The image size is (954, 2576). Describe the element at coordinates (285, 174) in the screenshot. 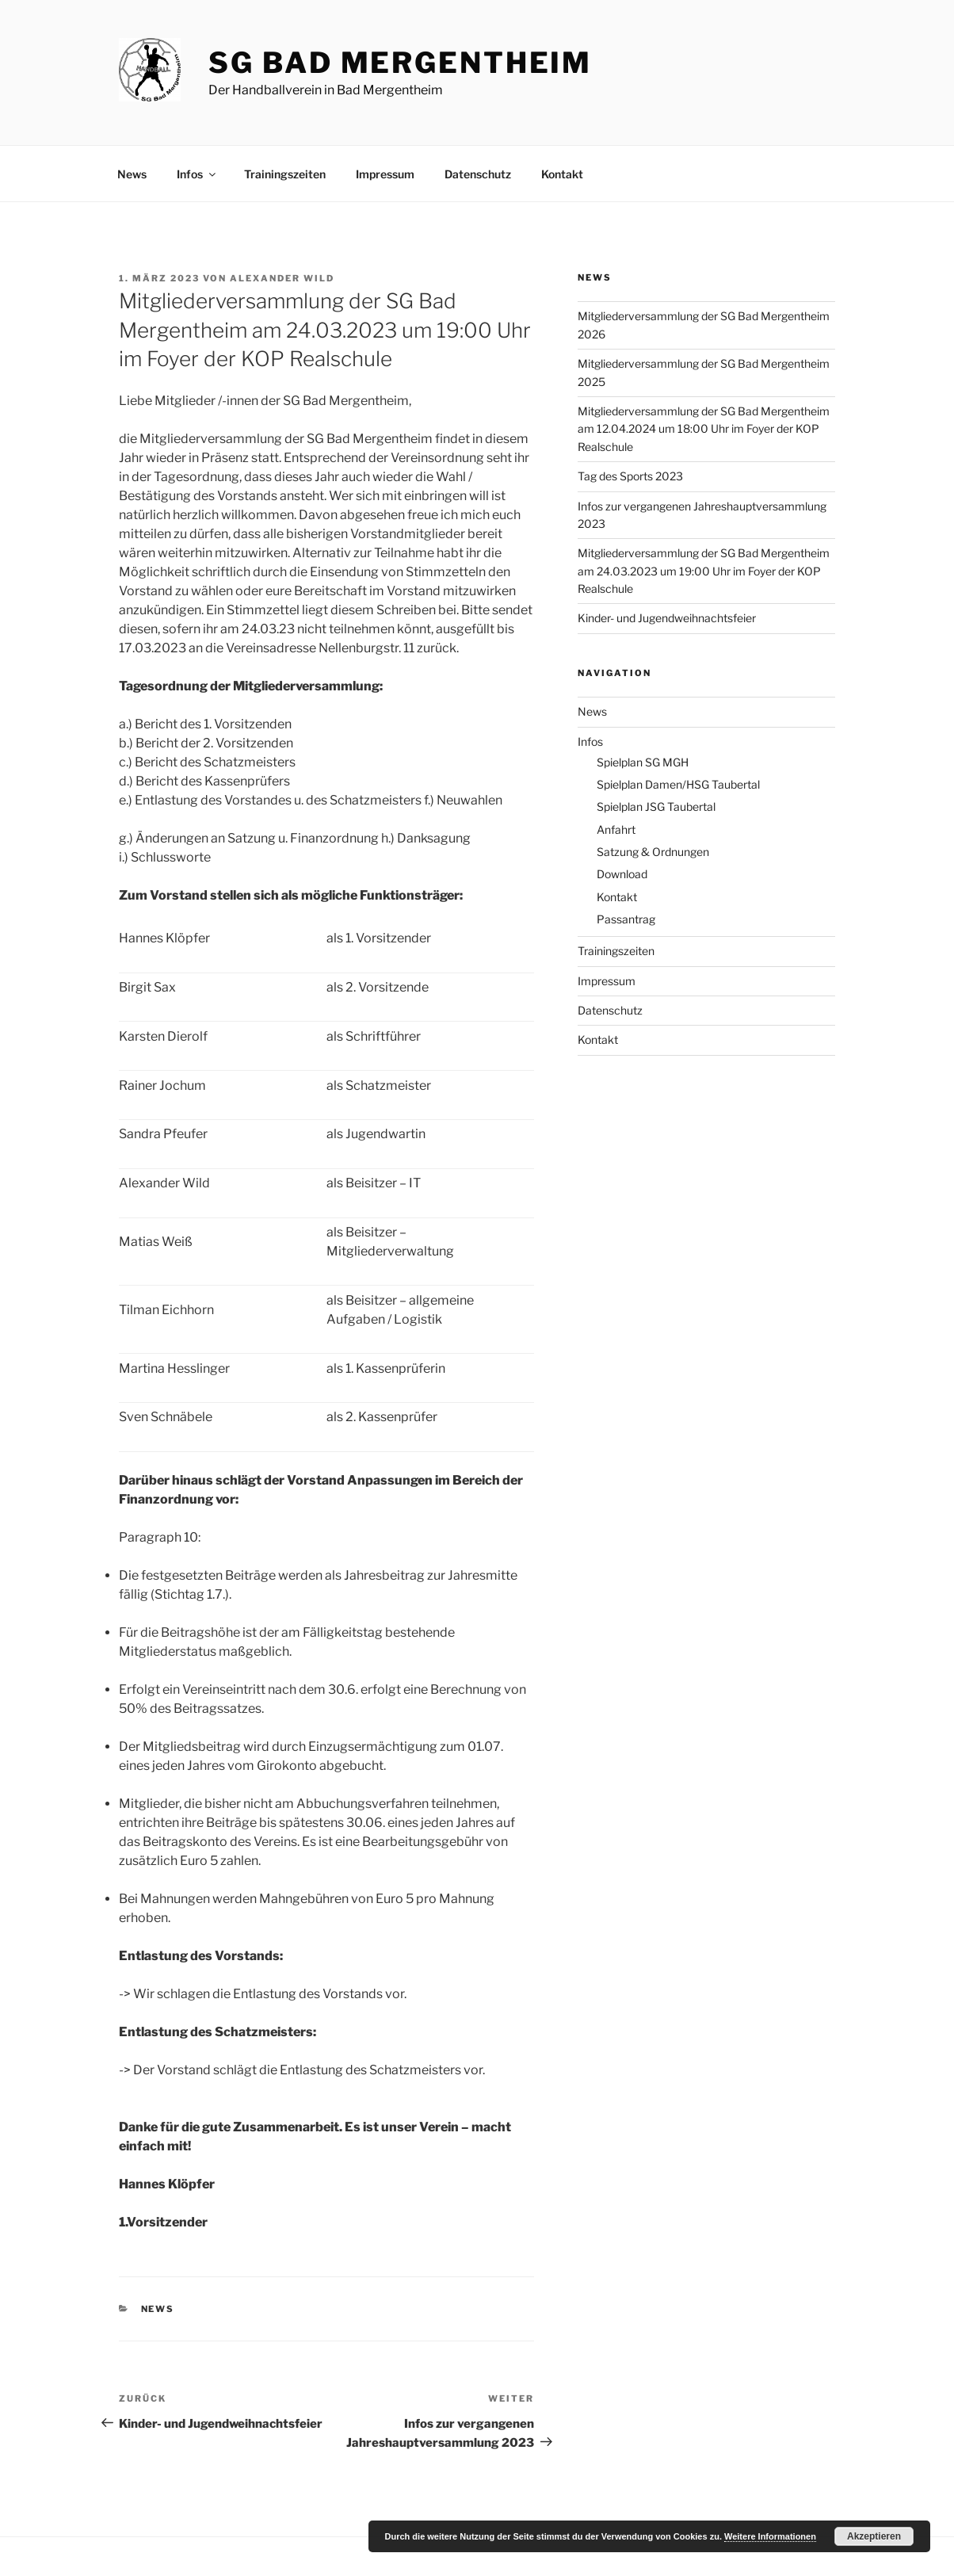

I see `Trainingszeiten` at that location.